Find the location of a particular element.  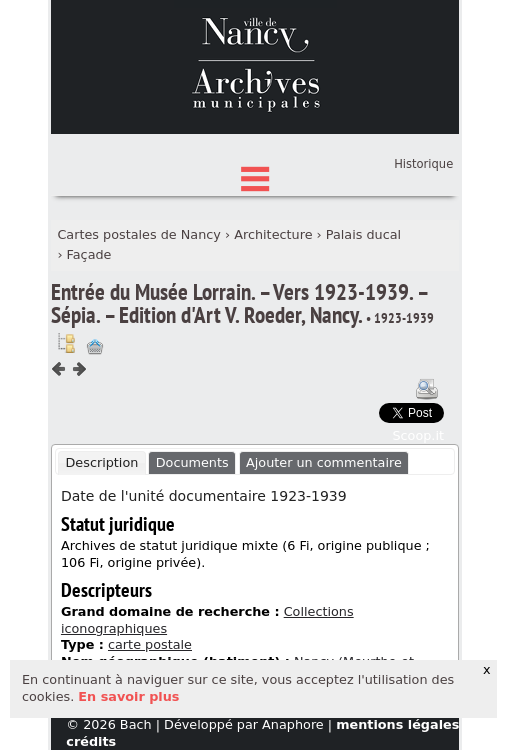

Scoop.it is located at coordinates (418, 527).